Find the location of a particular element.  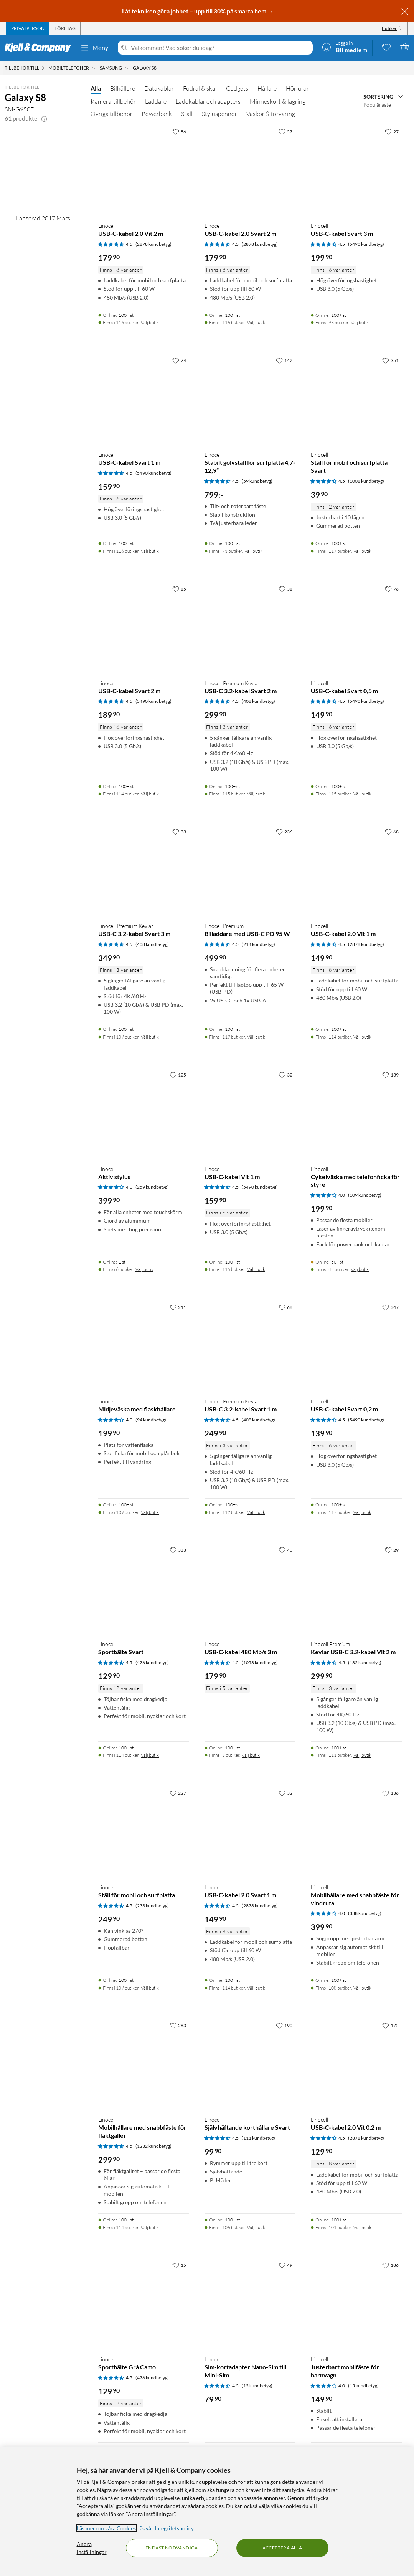

[Produktkort Linocell Självhäftande korthållare Svart, 99.9 kr] is located at coordinates (250, 2063).